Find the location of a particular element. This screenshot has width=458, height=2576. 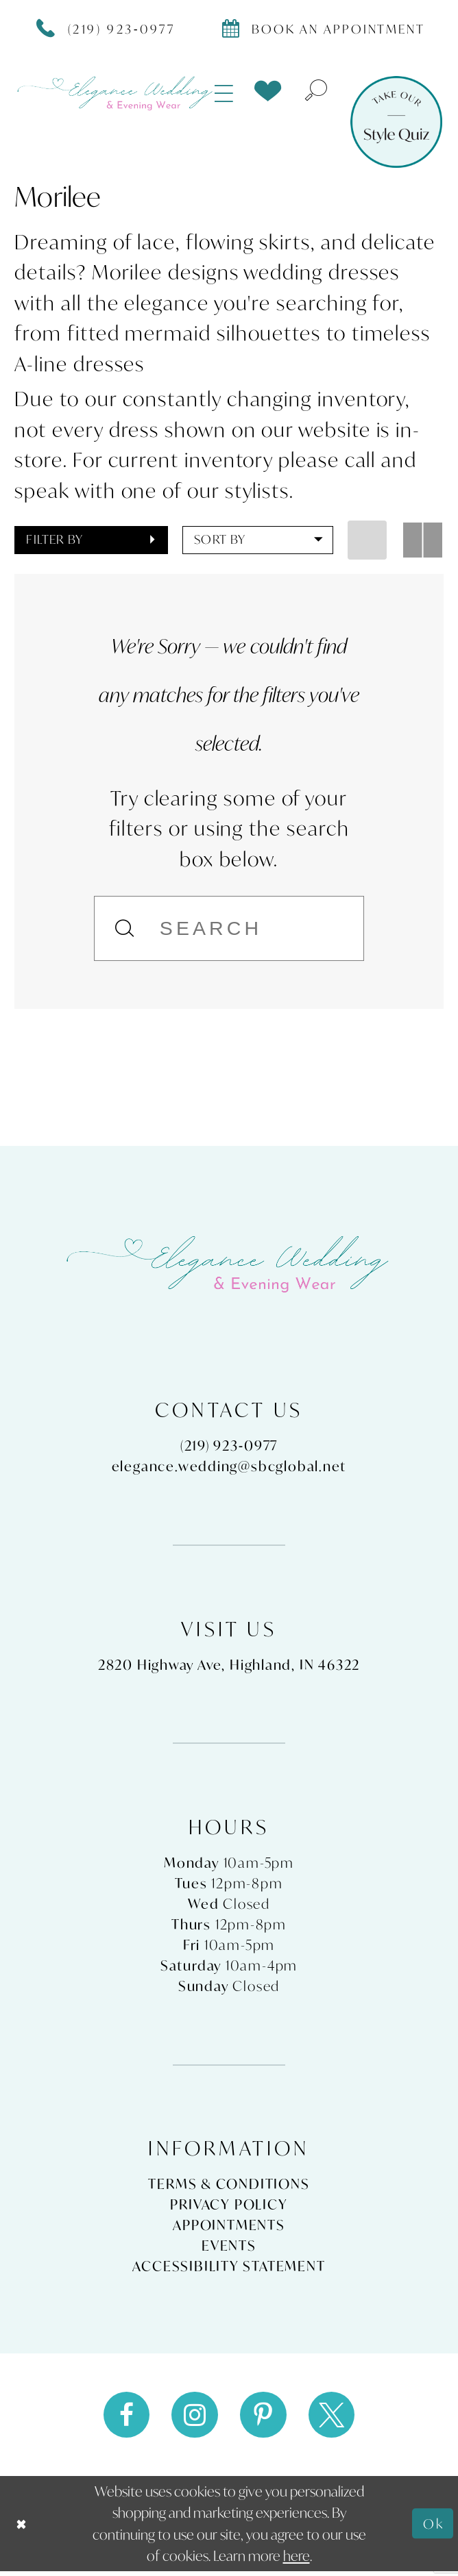

Privacy Policy is located at coordinates (228, 2207).